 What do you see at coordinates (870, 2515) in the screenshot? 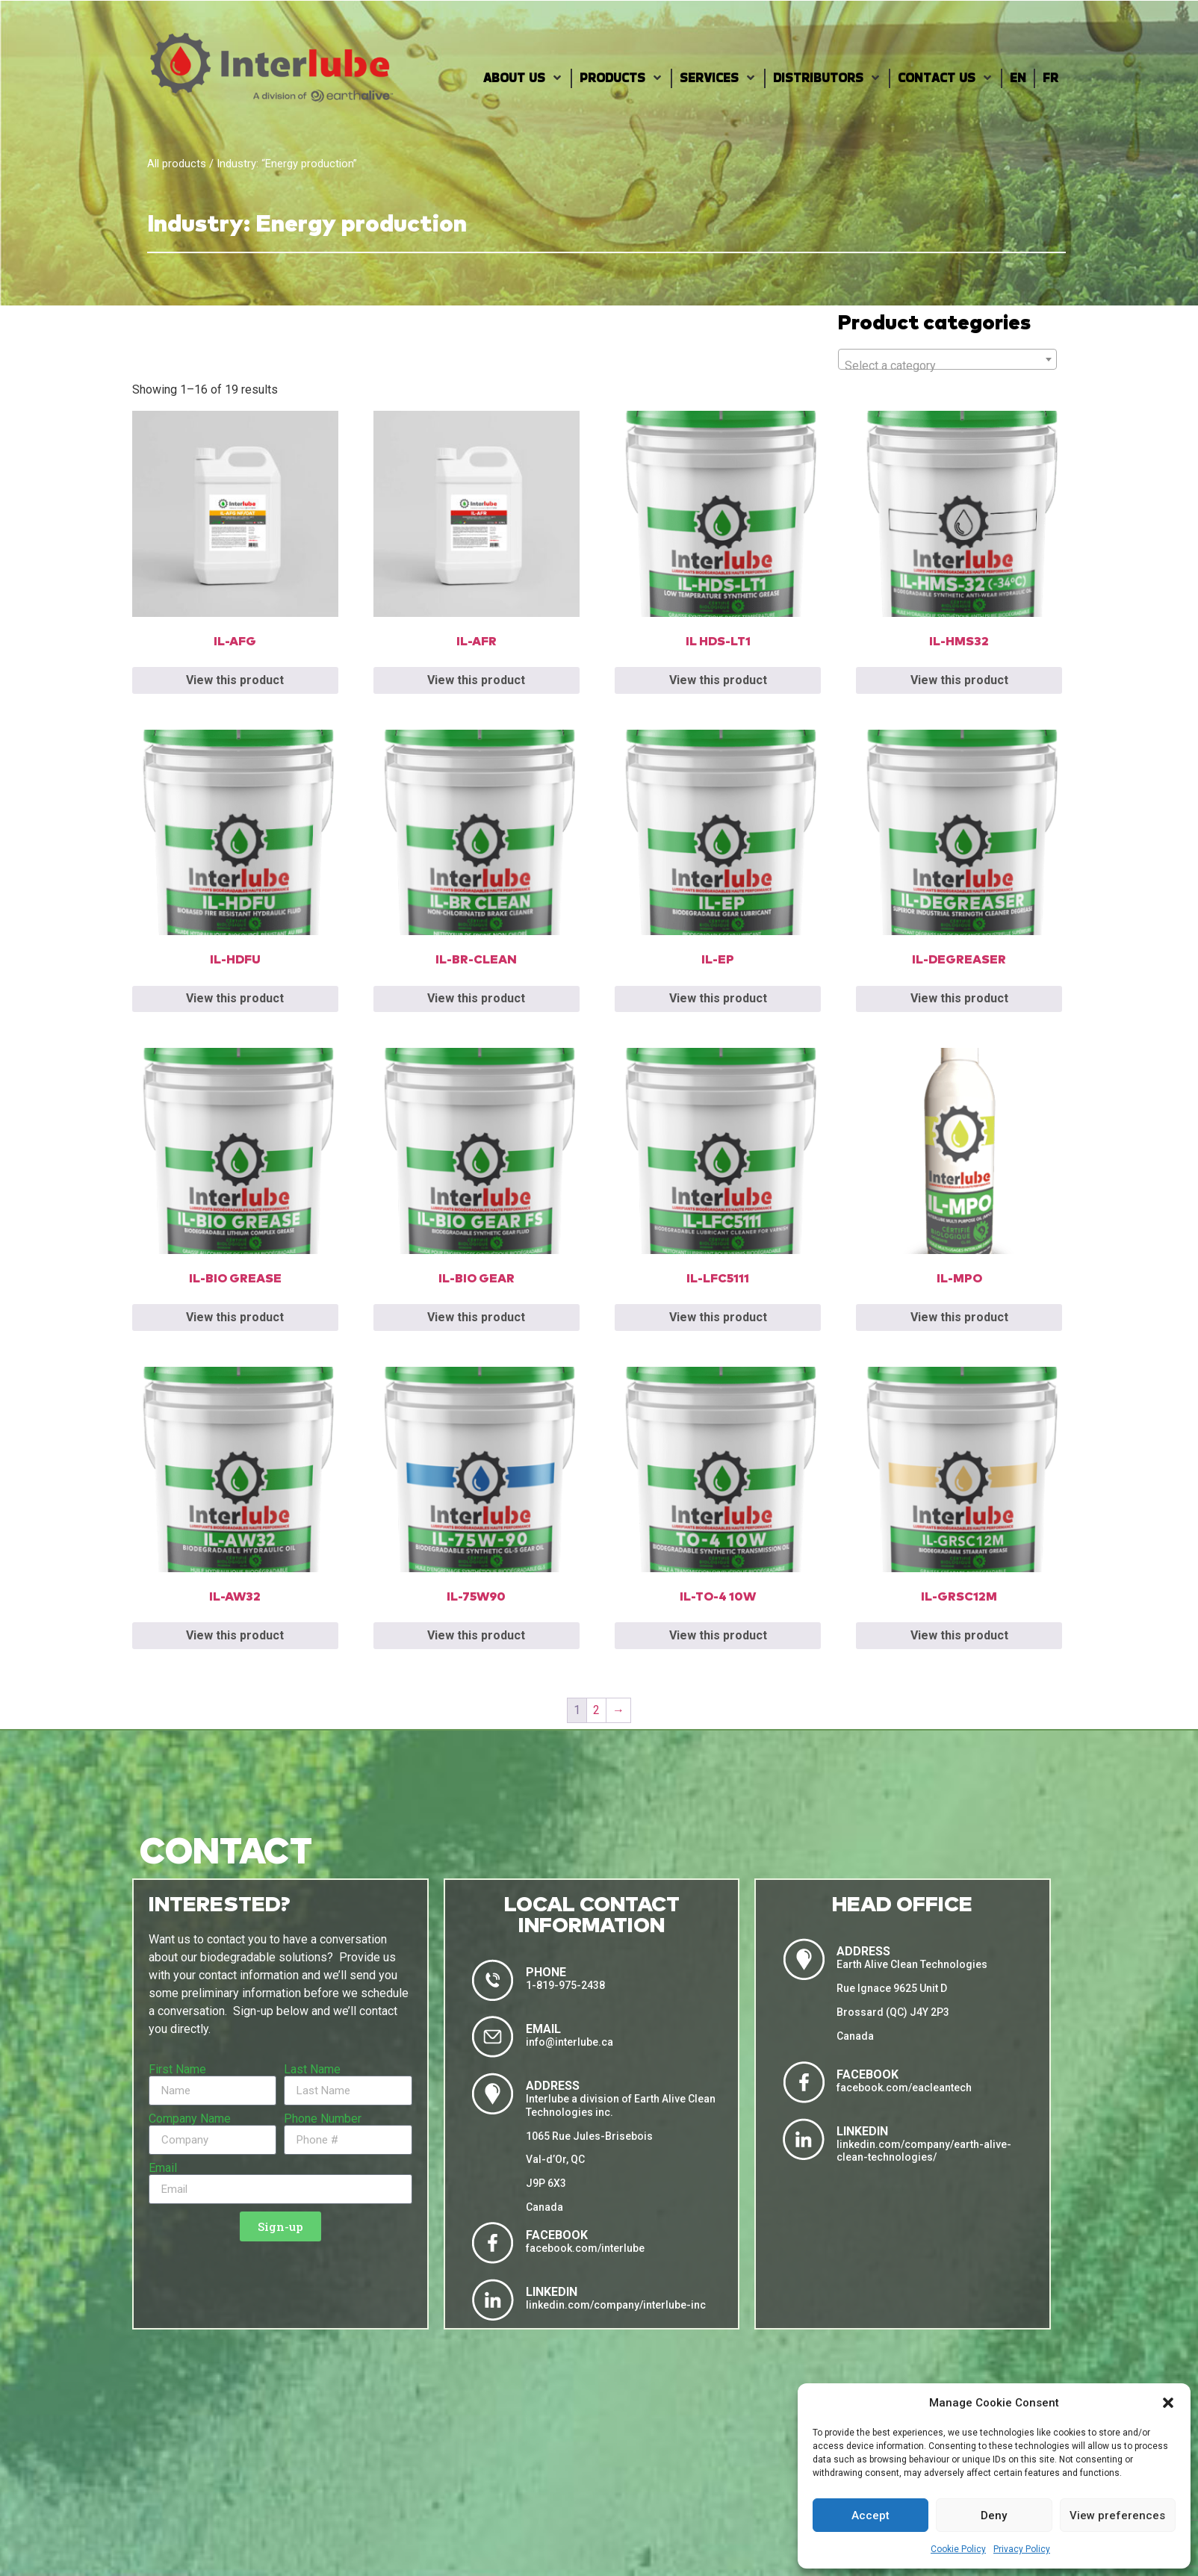
I see `Accept` at bounding box center [870, 2515].